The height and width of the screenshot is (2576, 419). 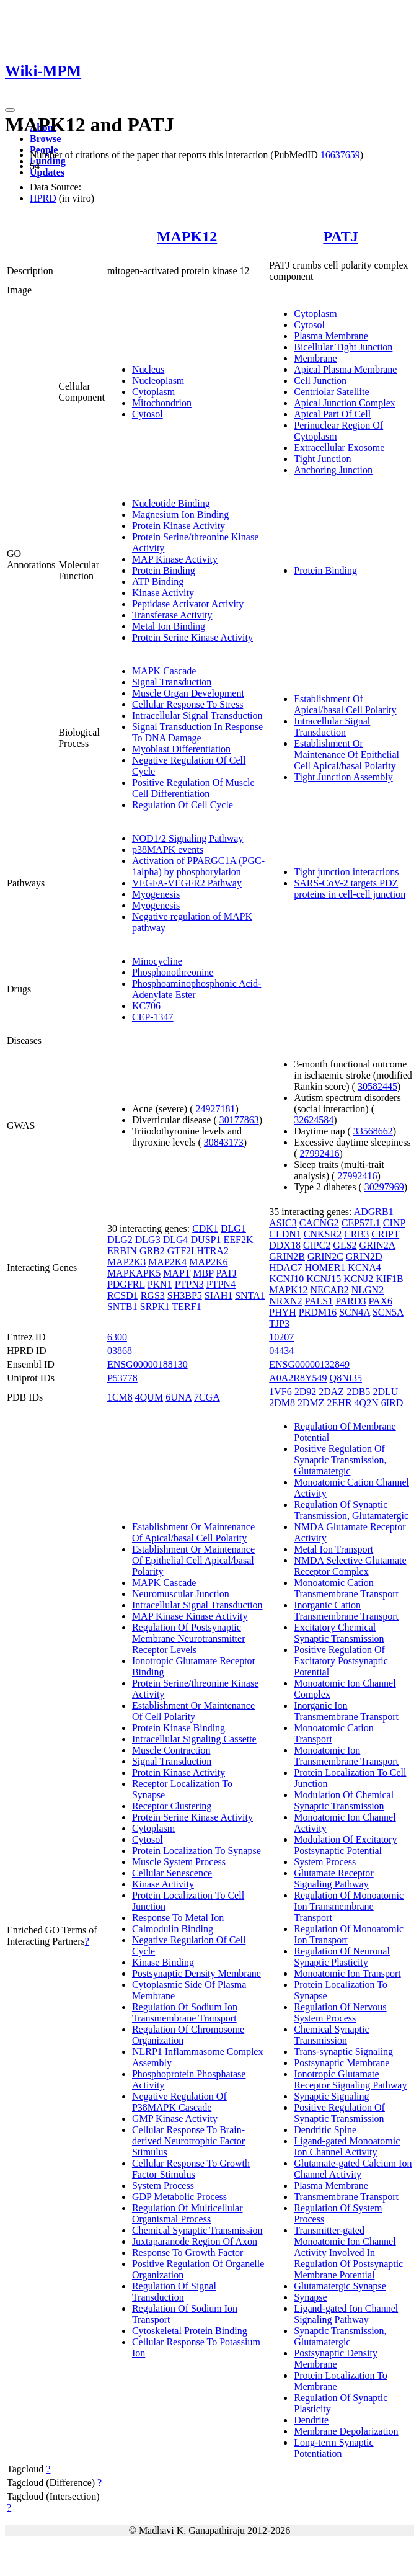 I want to click on KCNJ15, so click(x=323, y=1278).